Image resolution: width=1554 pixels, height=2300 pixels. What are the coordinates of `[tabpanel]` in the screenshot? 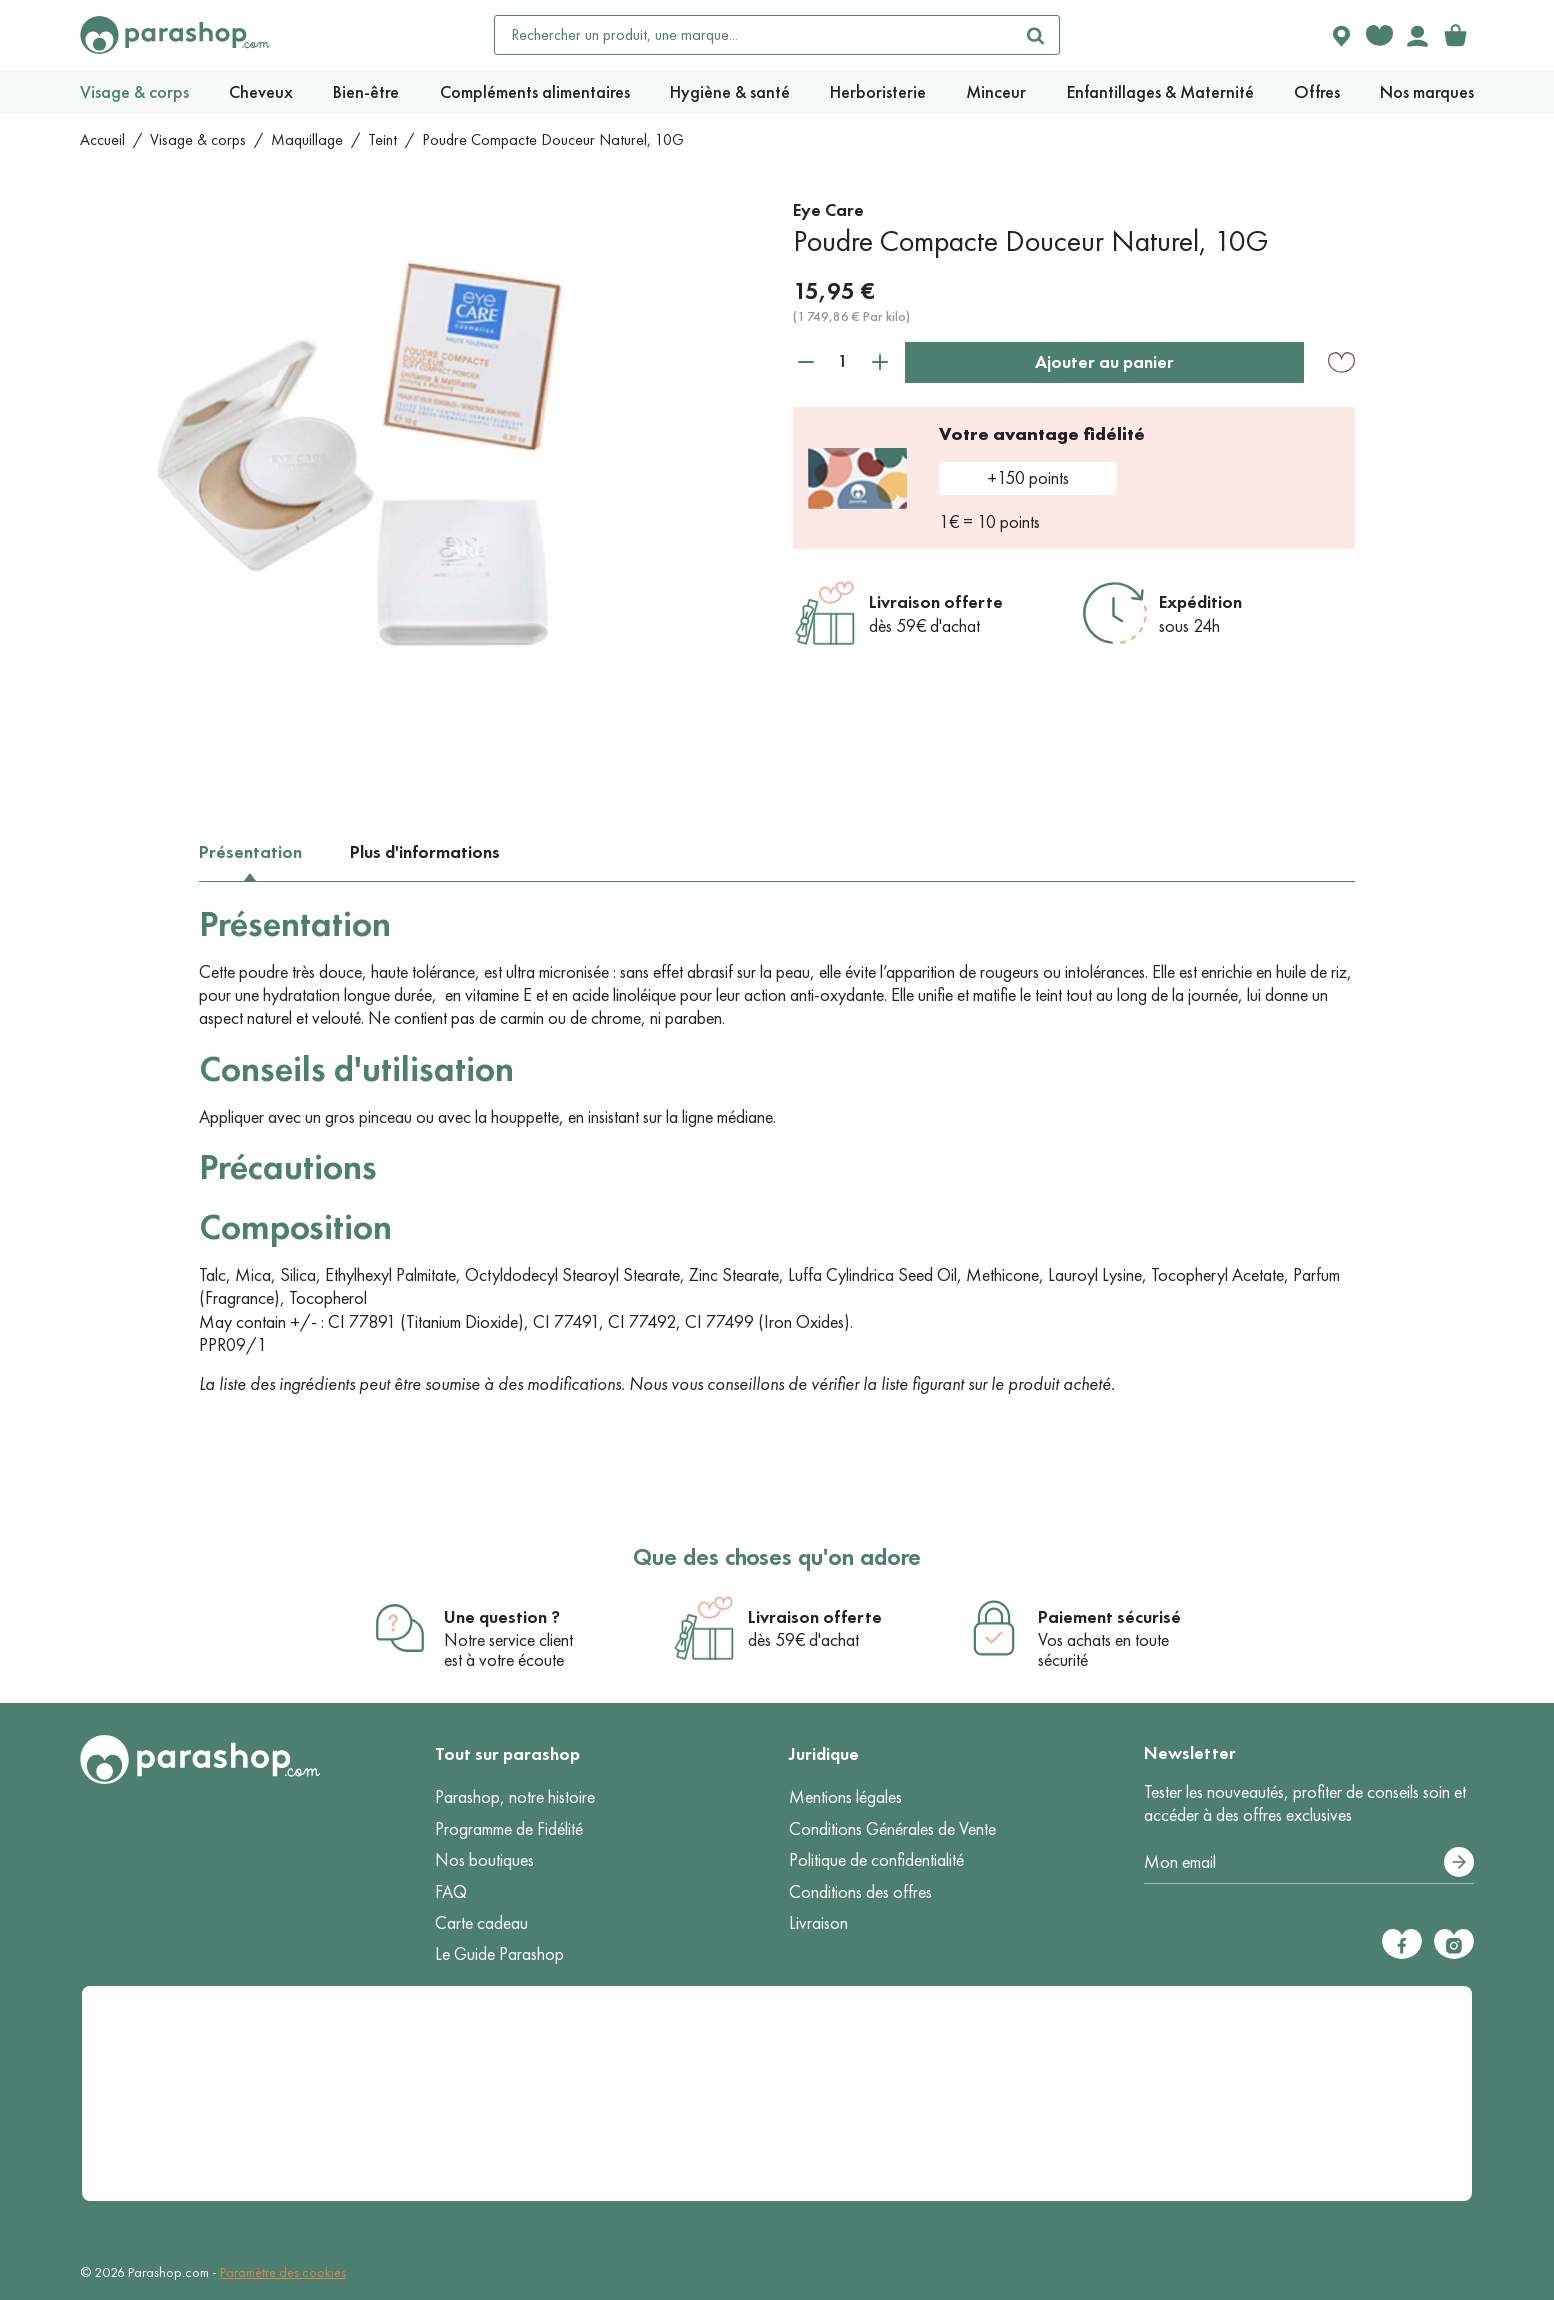 It's located at (777, 1149).